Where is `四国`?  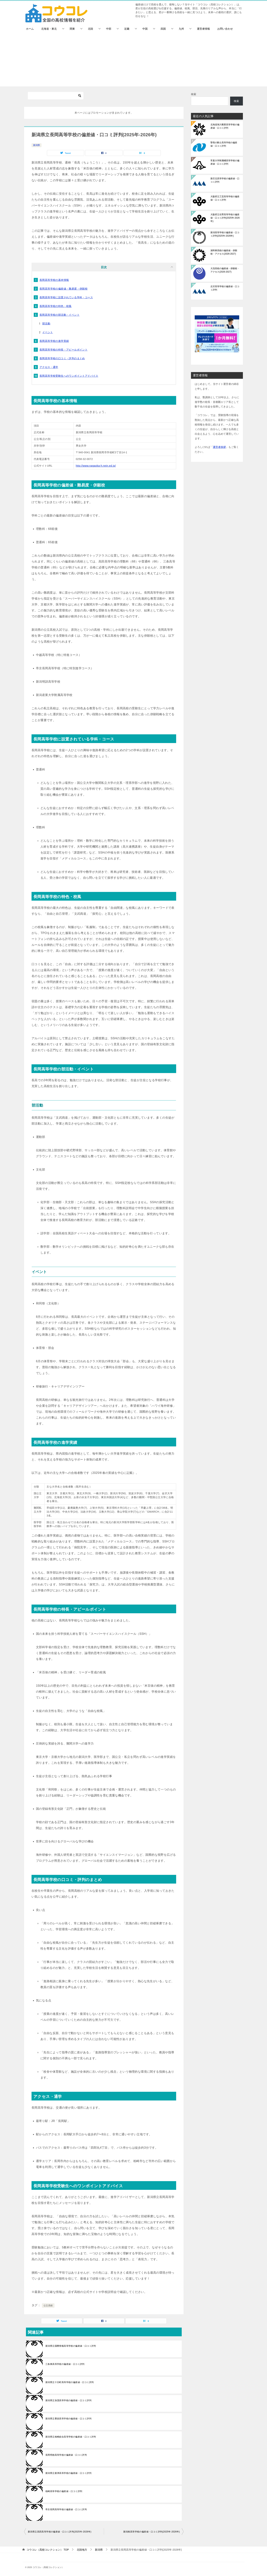
四国 is located at coordinates (163, 28).